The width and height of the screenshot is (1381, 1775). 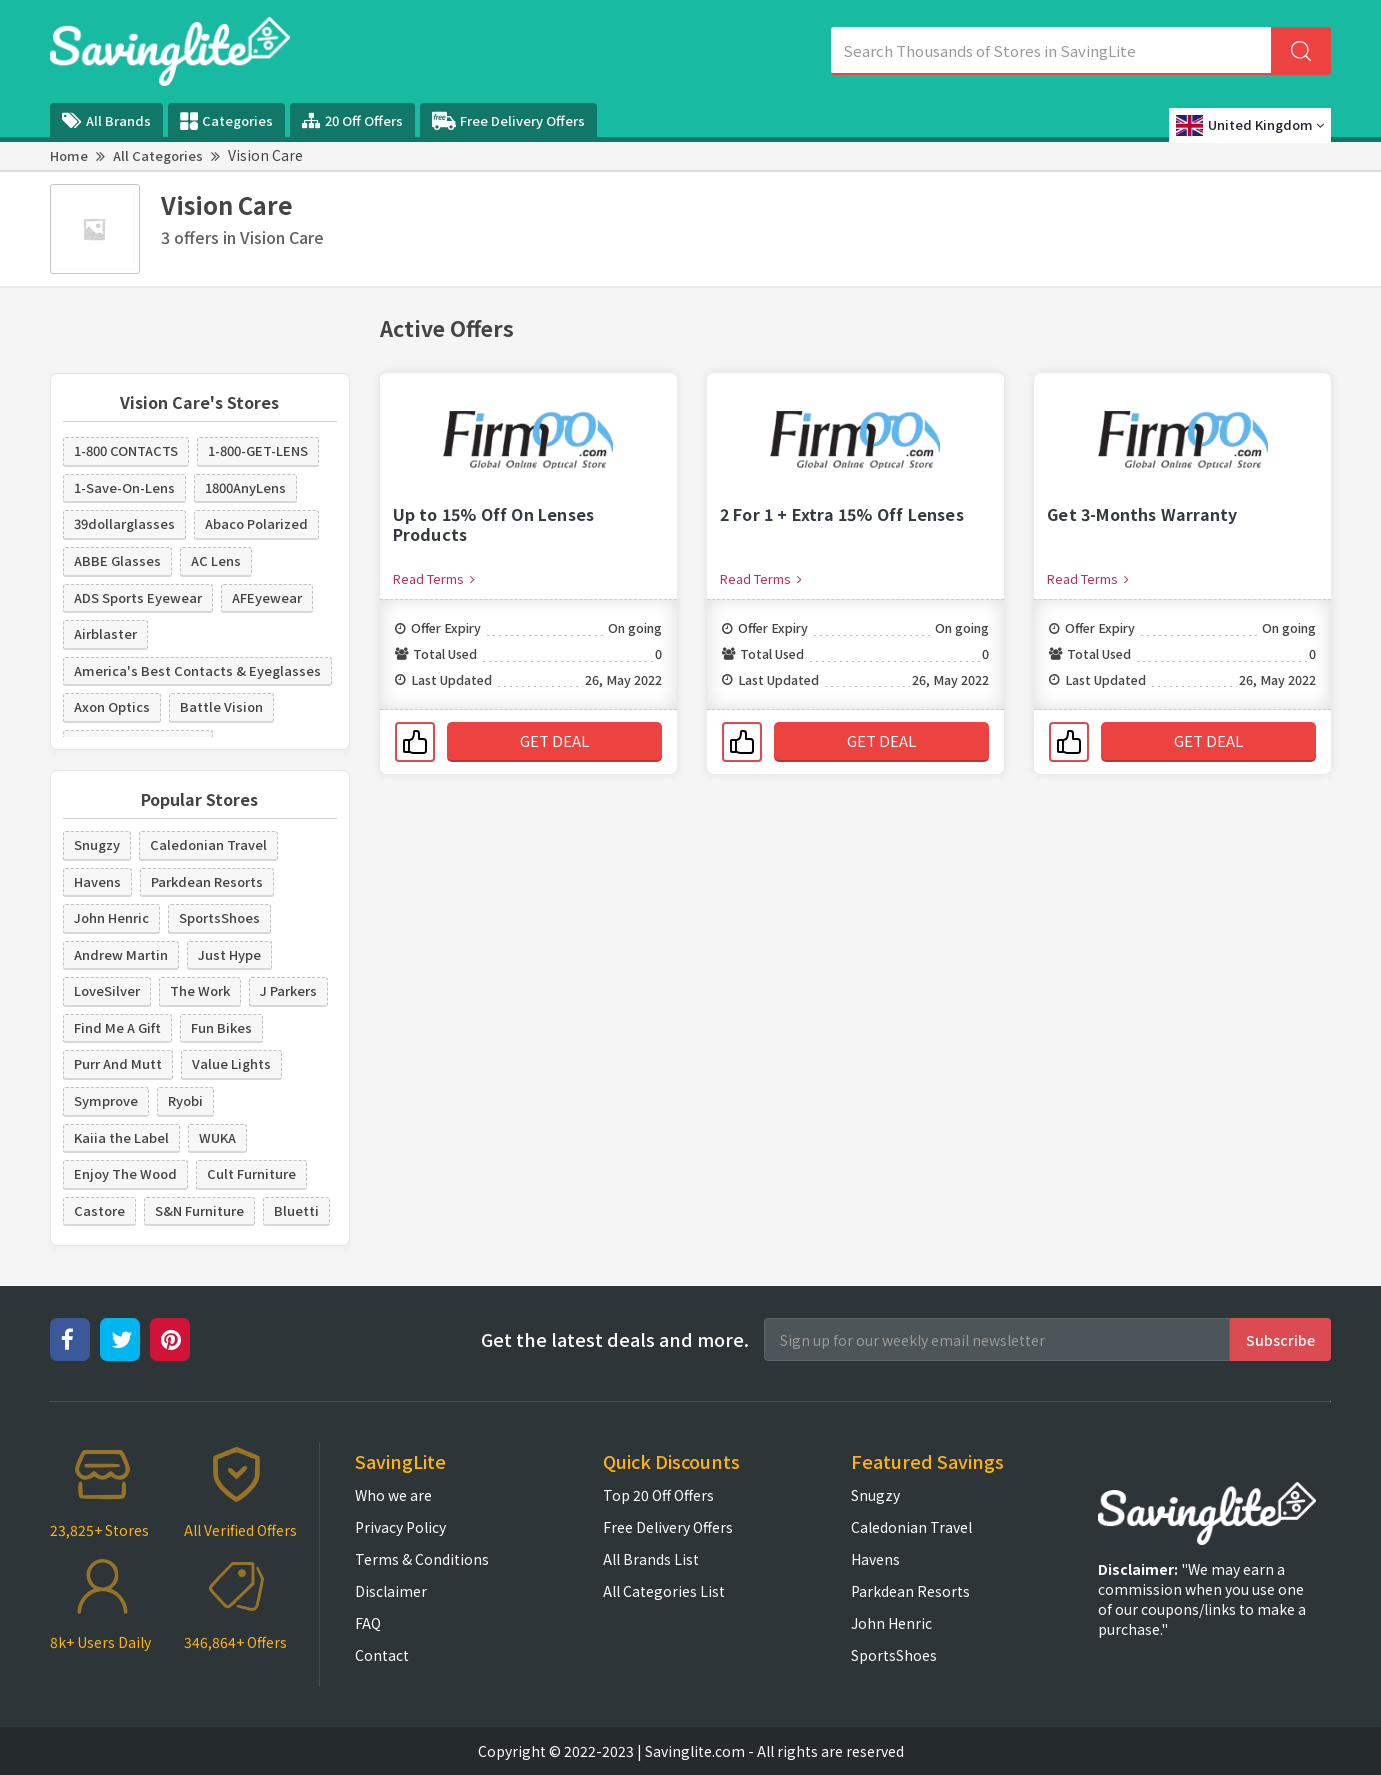 What do you see at coordinates (105, 633) in the screenshot?
I see `Airblaster` at bounding box center [105, 633].